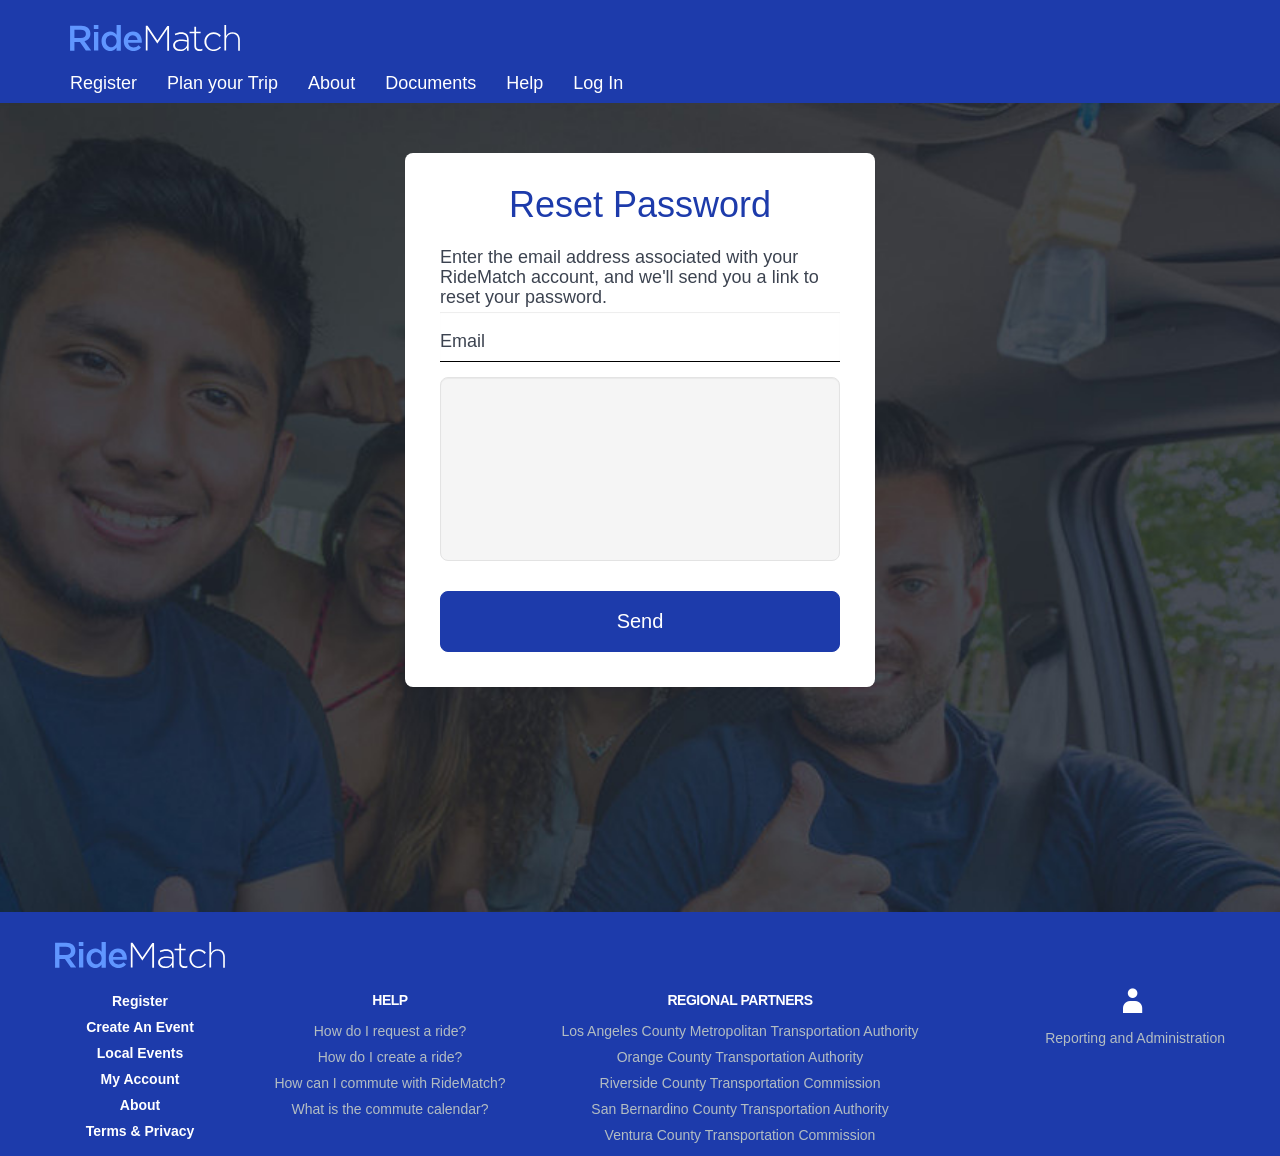 This screenshot has width=1280, height=1156. What do you see at coordinates (640, 469) in the screenshot?
I see `[presentation]` at bounding box center [640, 469].